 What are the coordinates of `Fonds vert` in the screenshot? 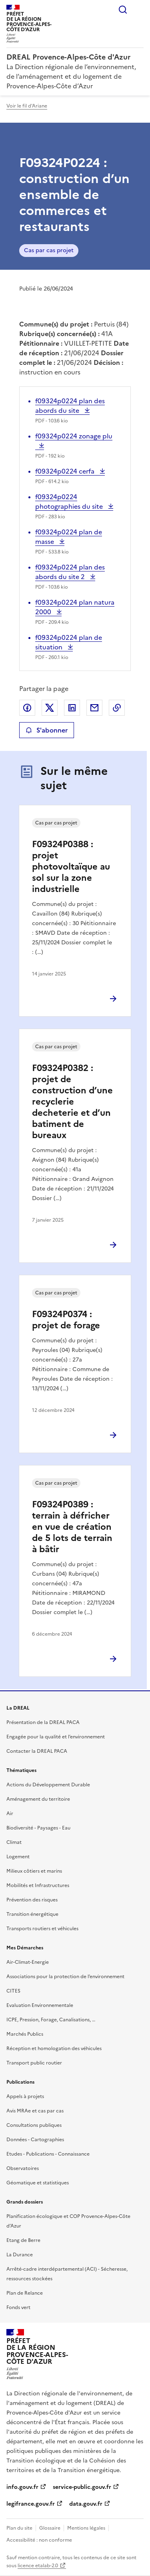 It's located at (18, 2307).